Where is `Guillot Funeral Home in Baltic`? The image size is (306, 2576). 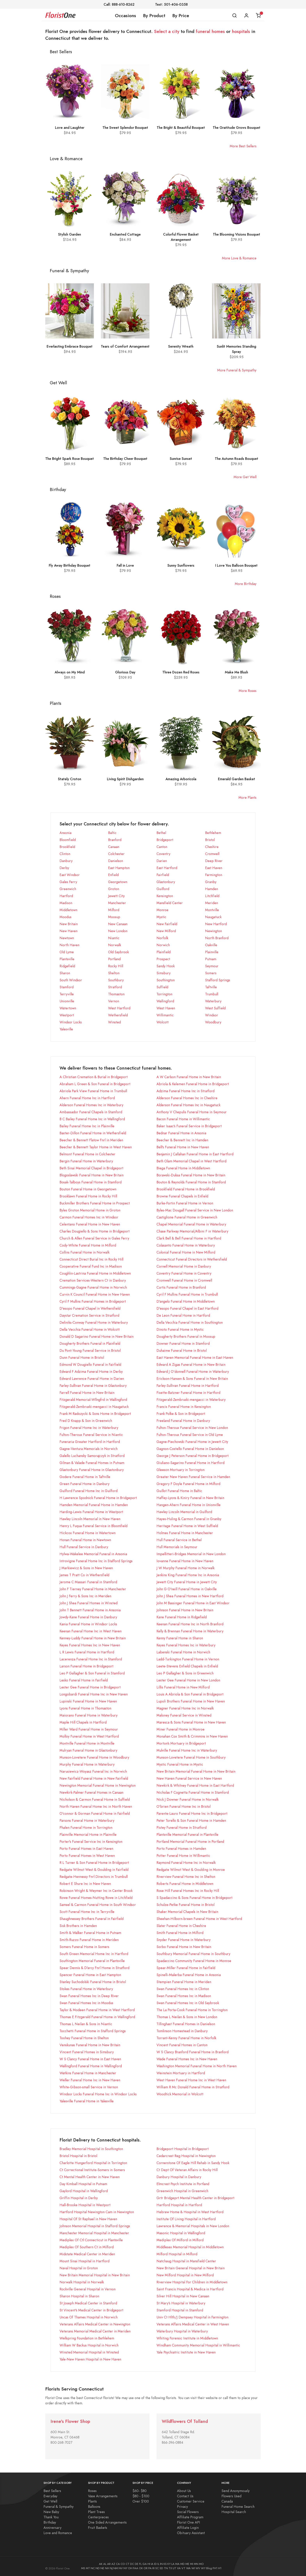
Guillot Funeral Home in Baltic is located at coordinates (179, 1490).